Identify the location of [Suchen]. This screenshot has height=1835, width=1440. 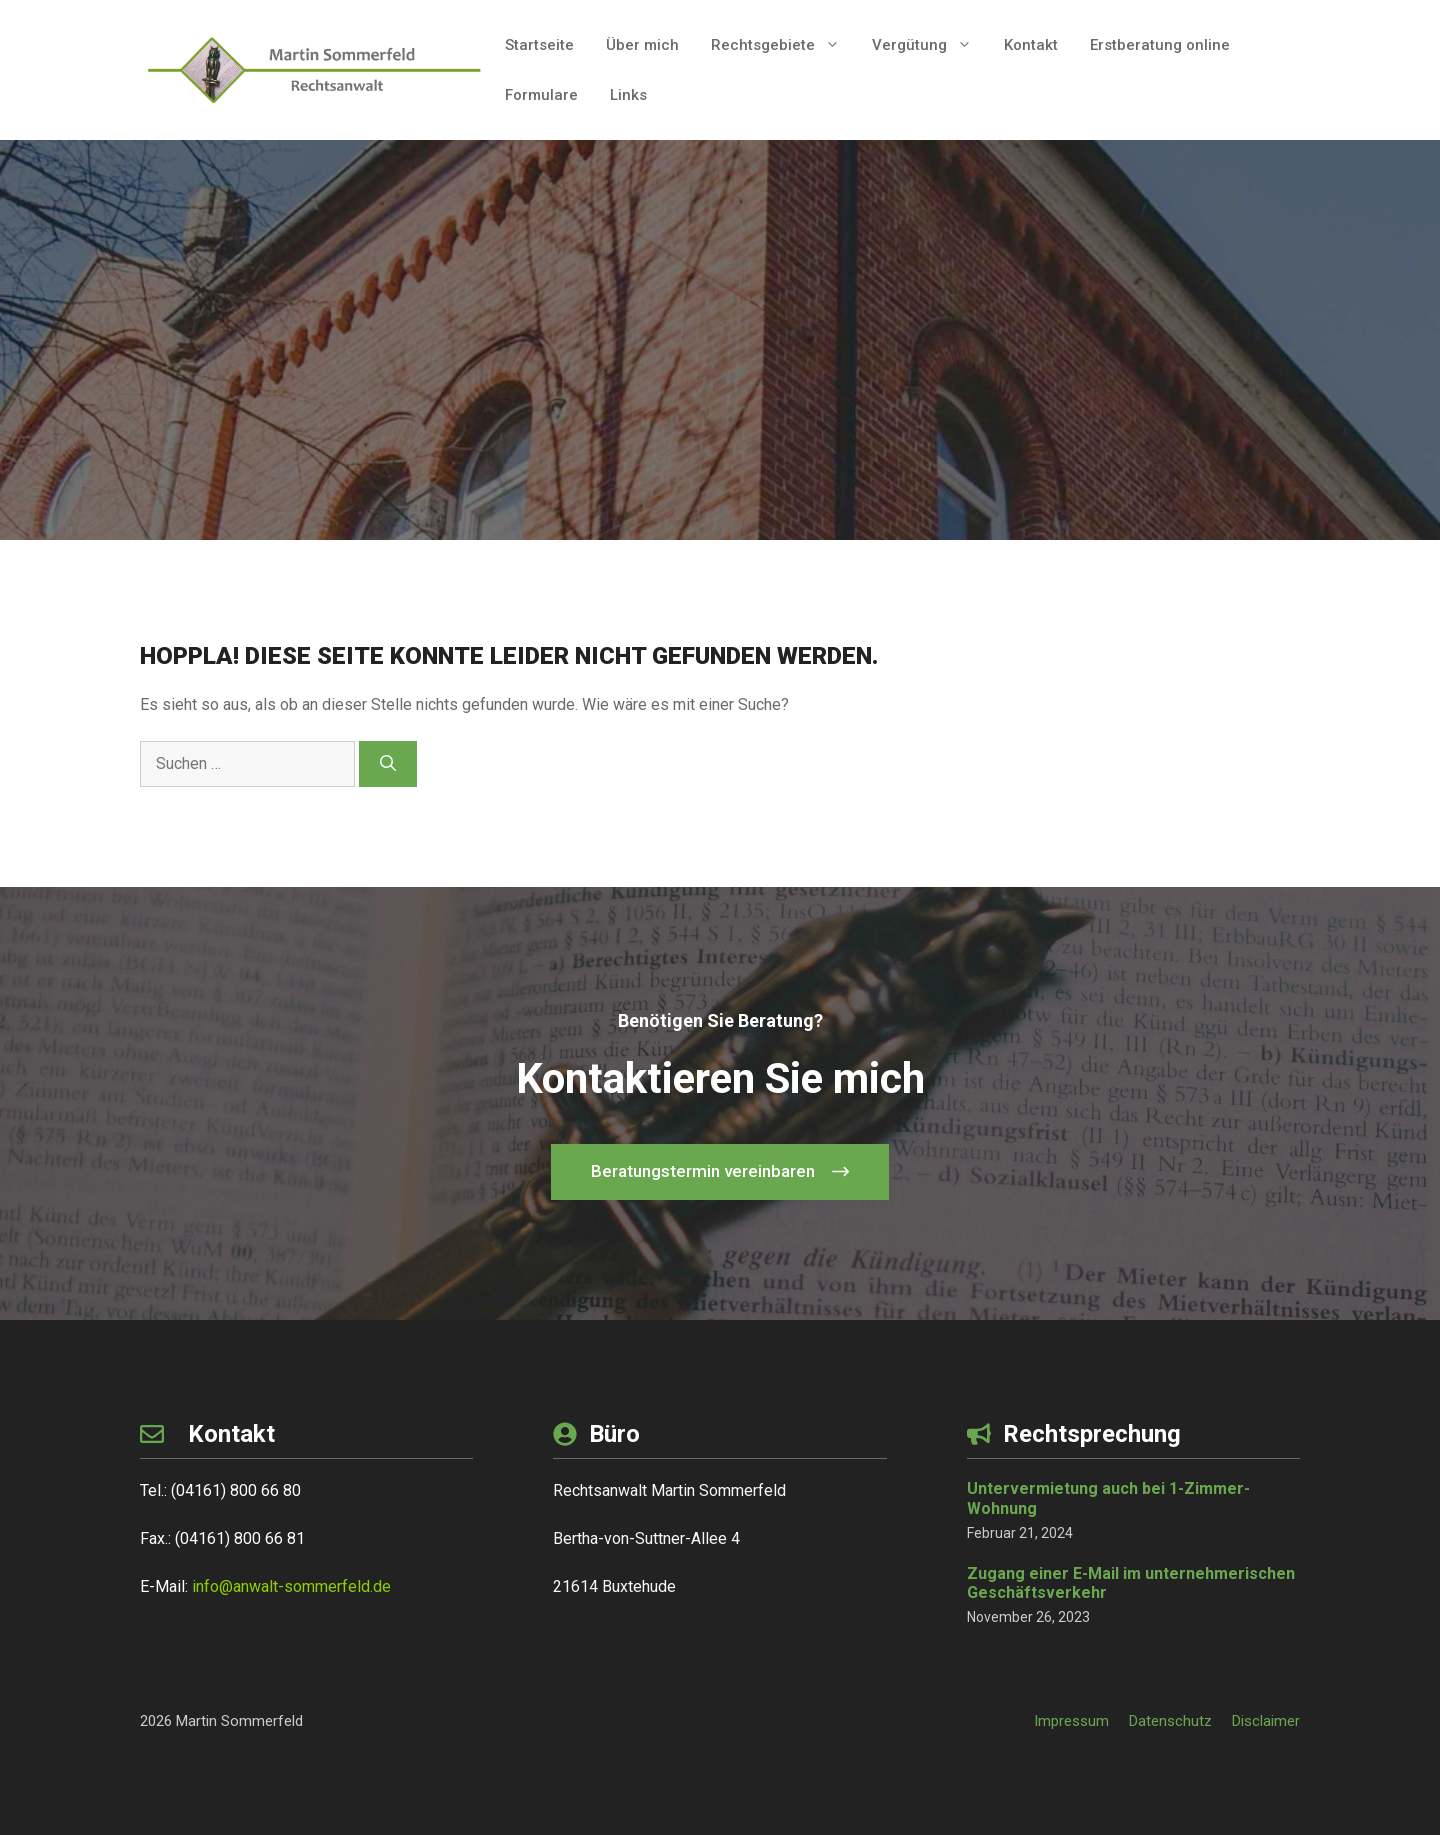
(388, 764).